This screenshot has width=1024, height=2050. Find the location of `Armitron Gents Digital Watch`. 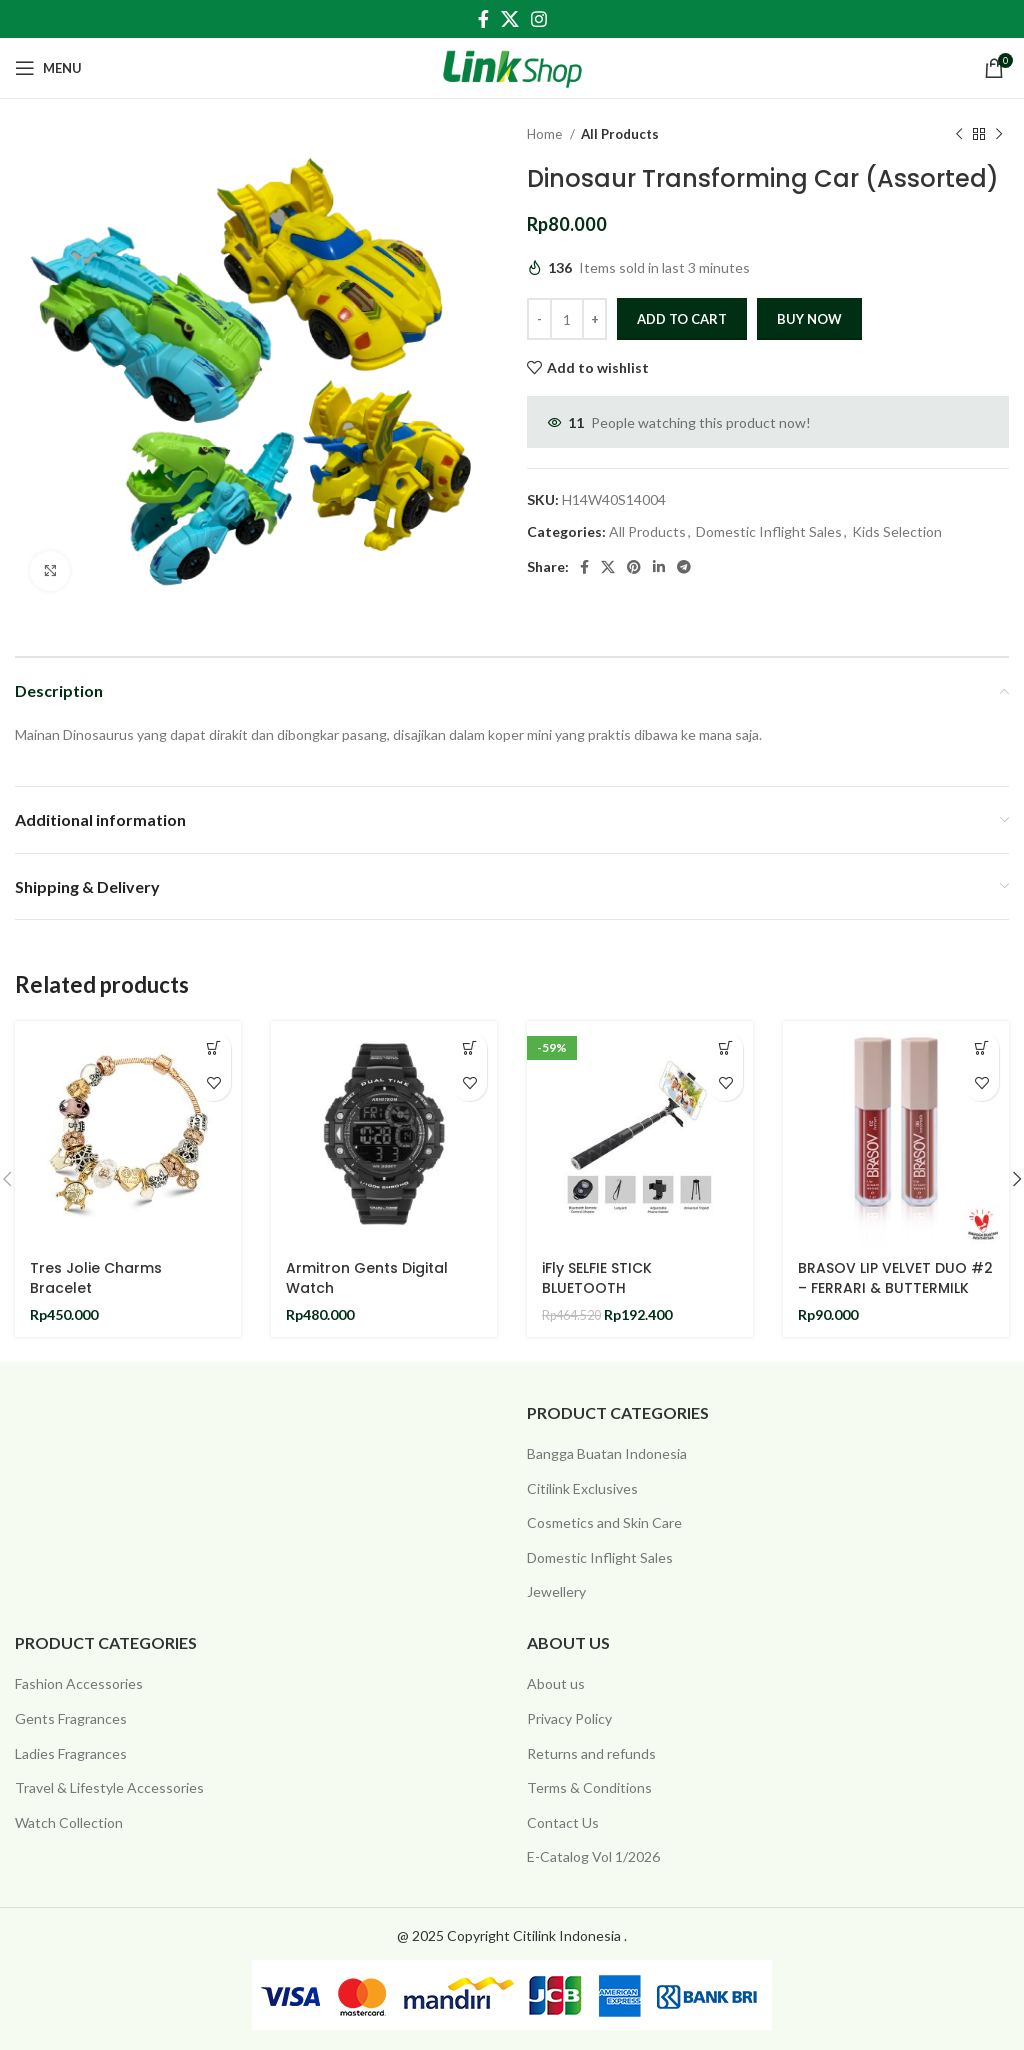

Armitron Gents Digital Watch is located at coordinates (367, 1278).